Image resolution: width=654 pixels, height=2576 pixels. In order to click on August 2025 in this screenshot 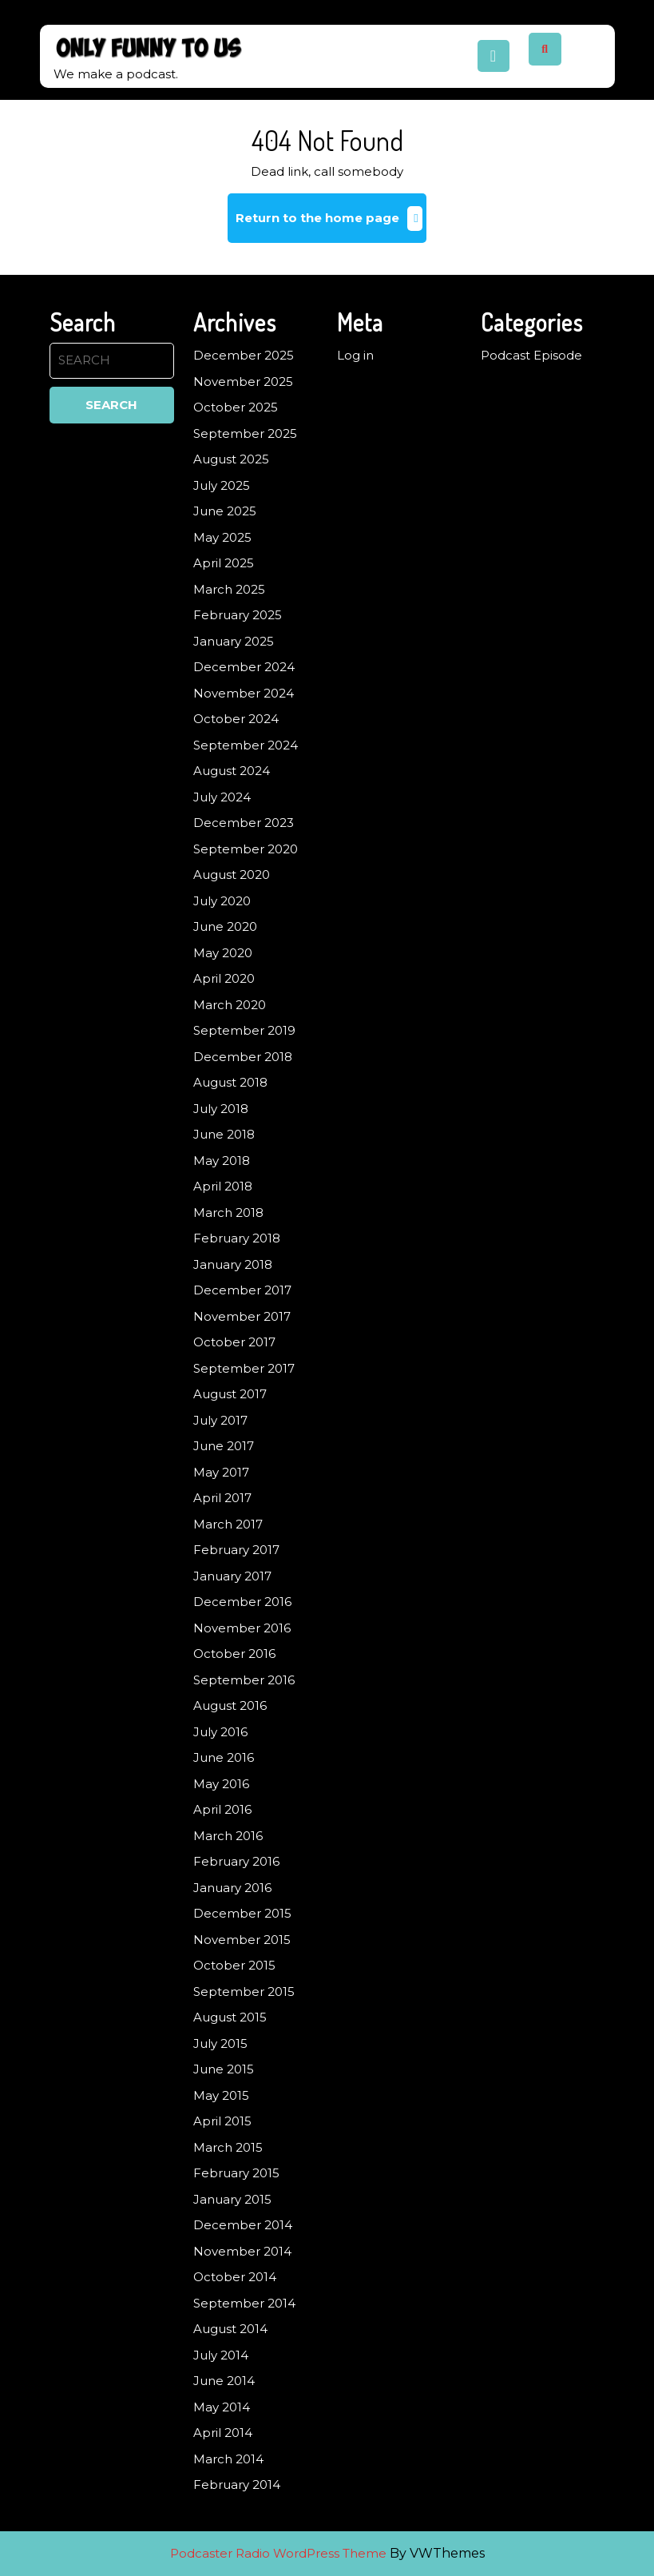, I will do `click(231, 459)`.